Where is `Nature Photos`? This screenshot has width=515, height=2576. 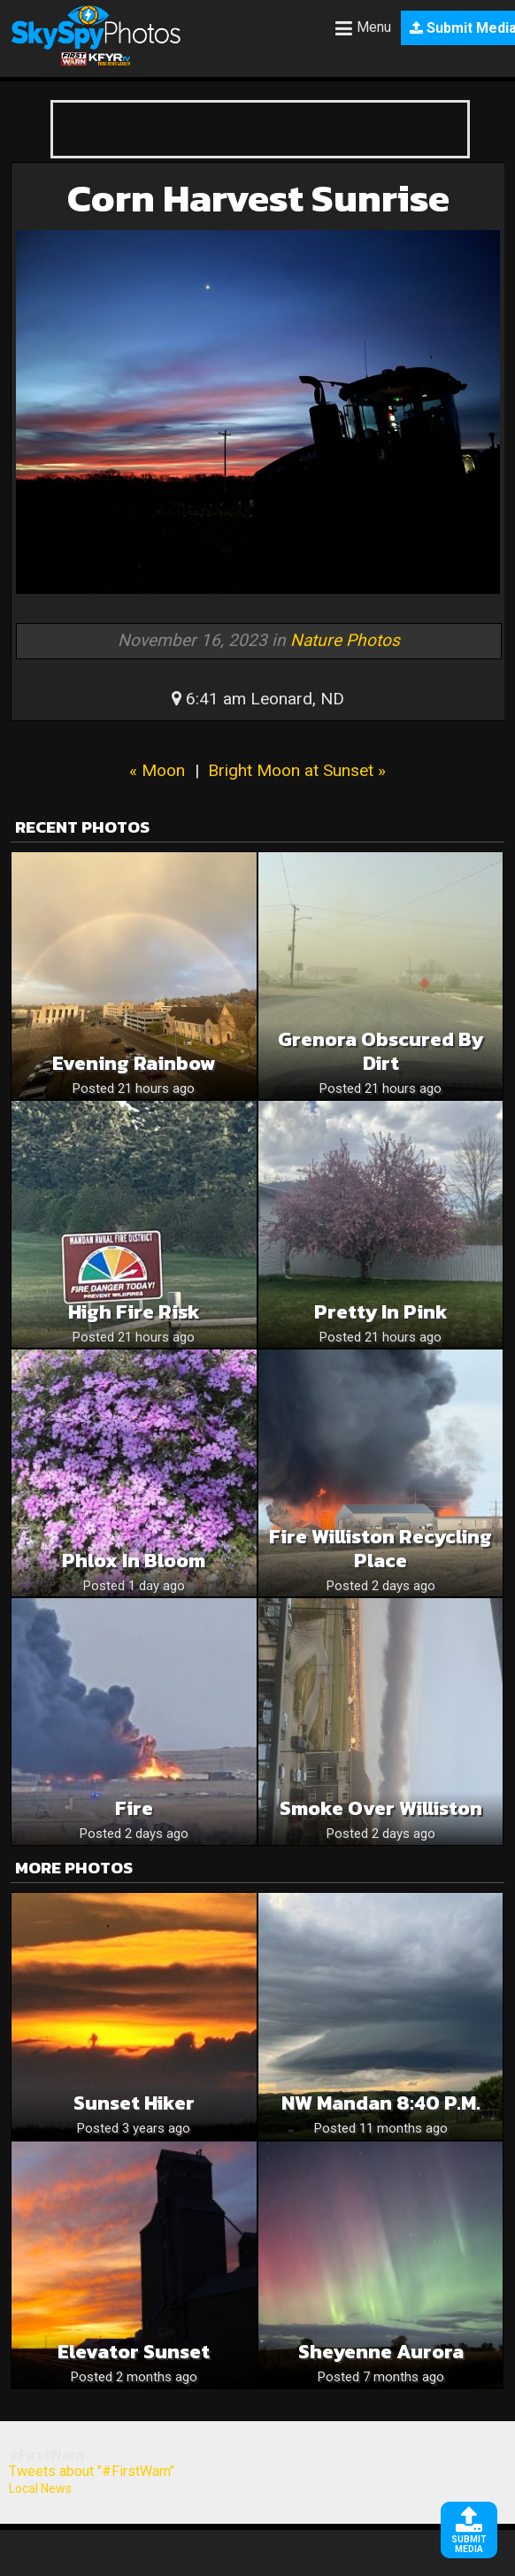 Nature Photos is located at coordinates (345, 640).